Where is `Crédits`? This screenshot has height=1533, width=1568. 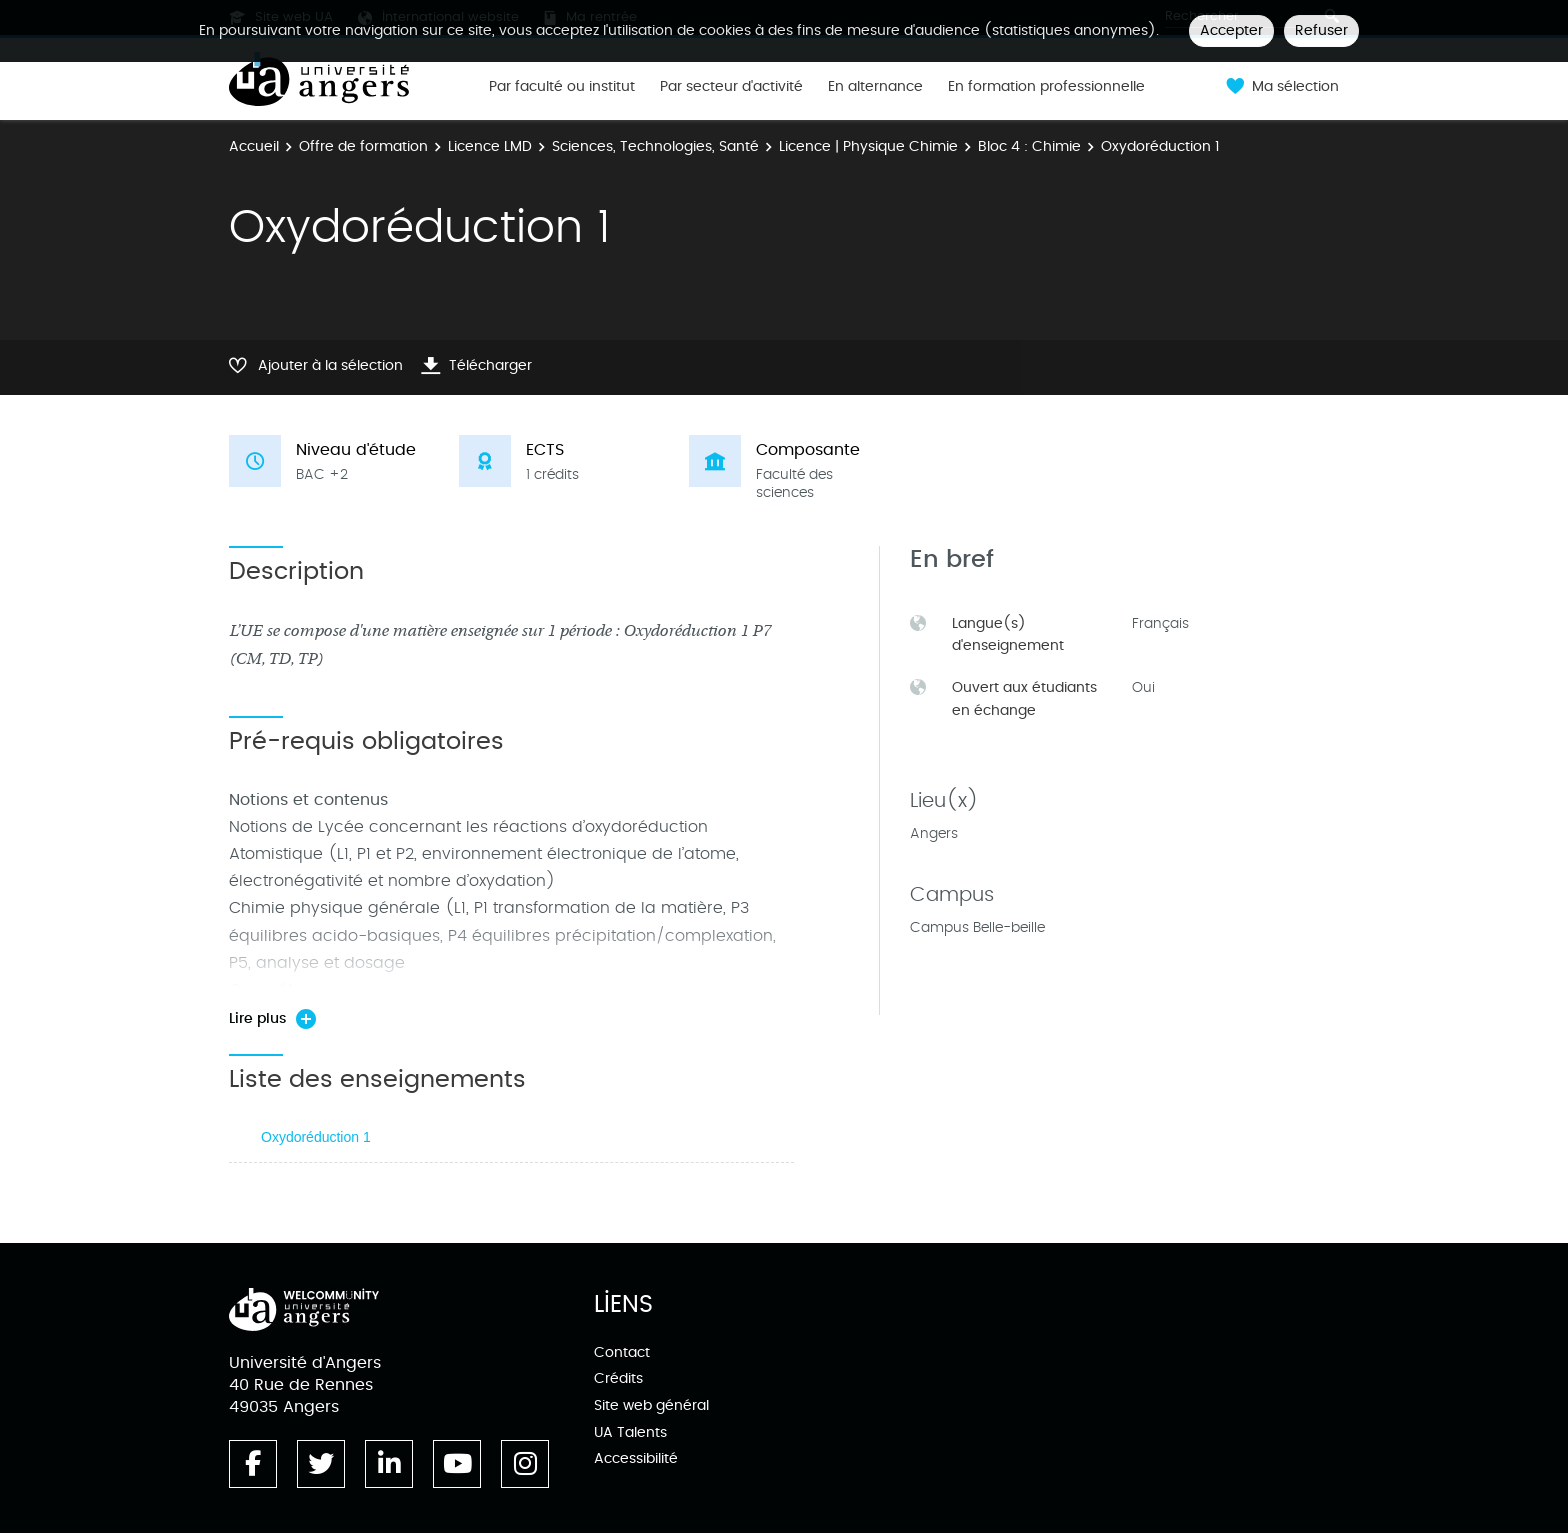 Crédits is located at coordinates (618, 1378).